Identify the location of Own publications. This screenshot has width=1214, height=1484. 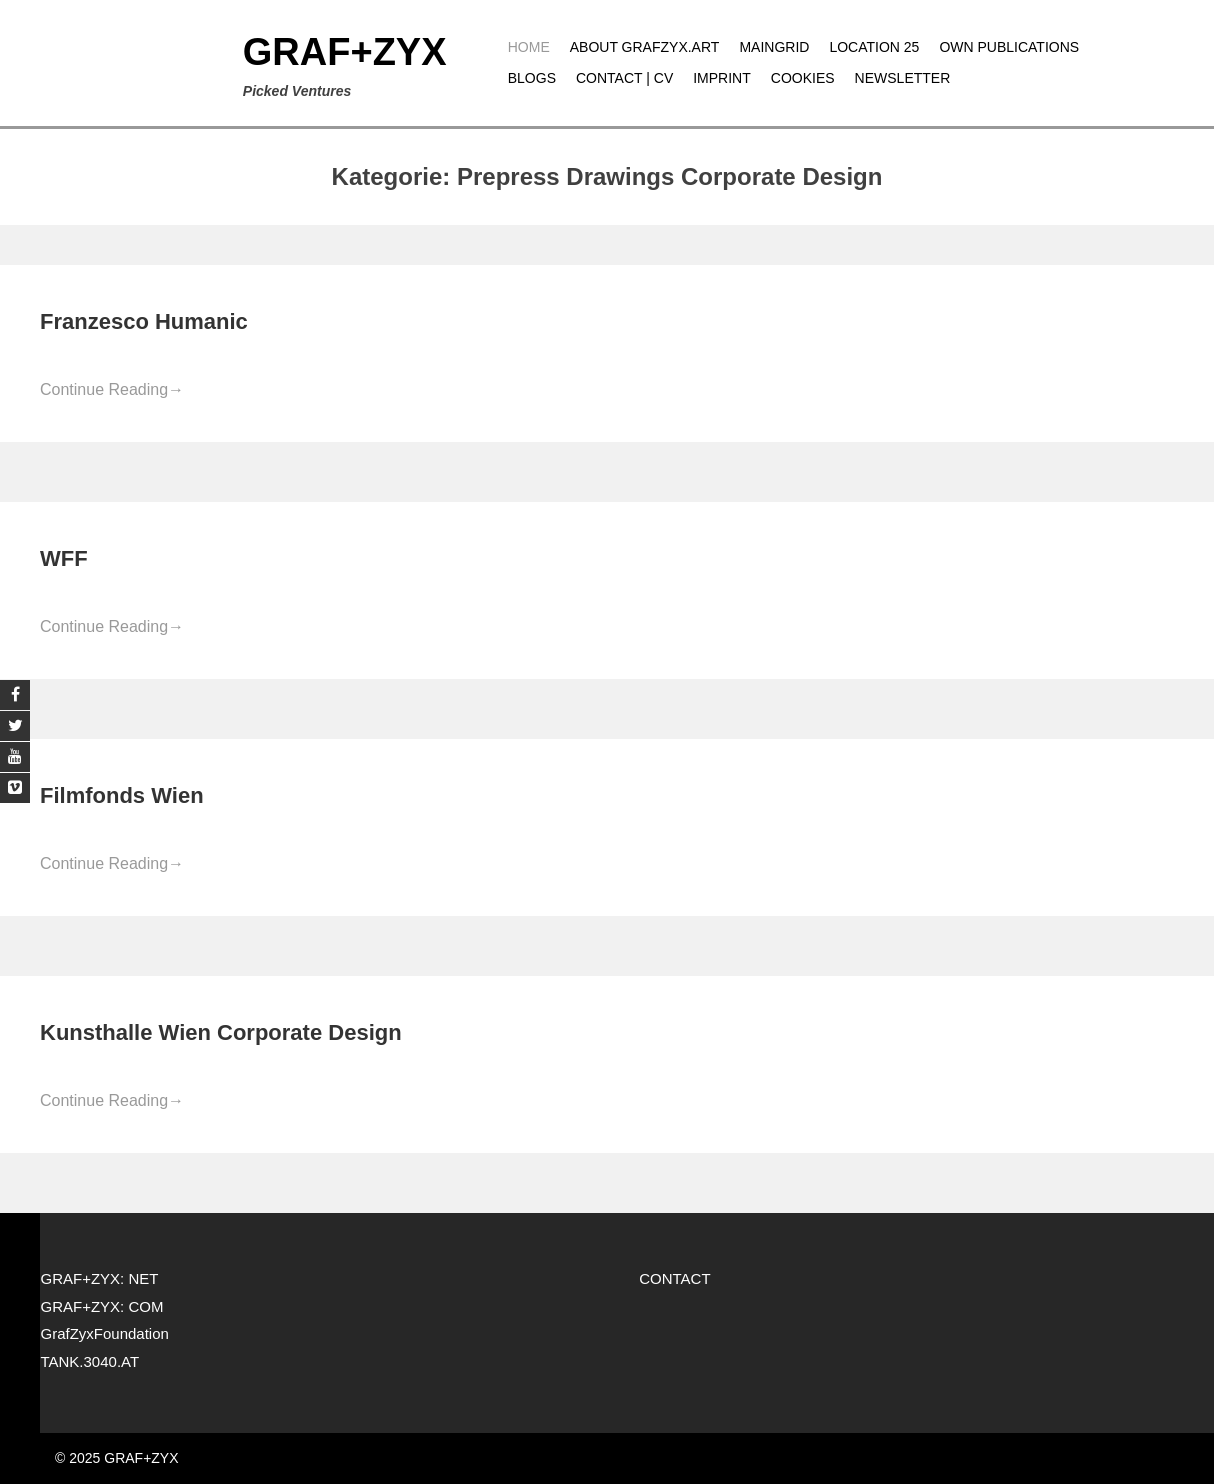
(1009, 47).